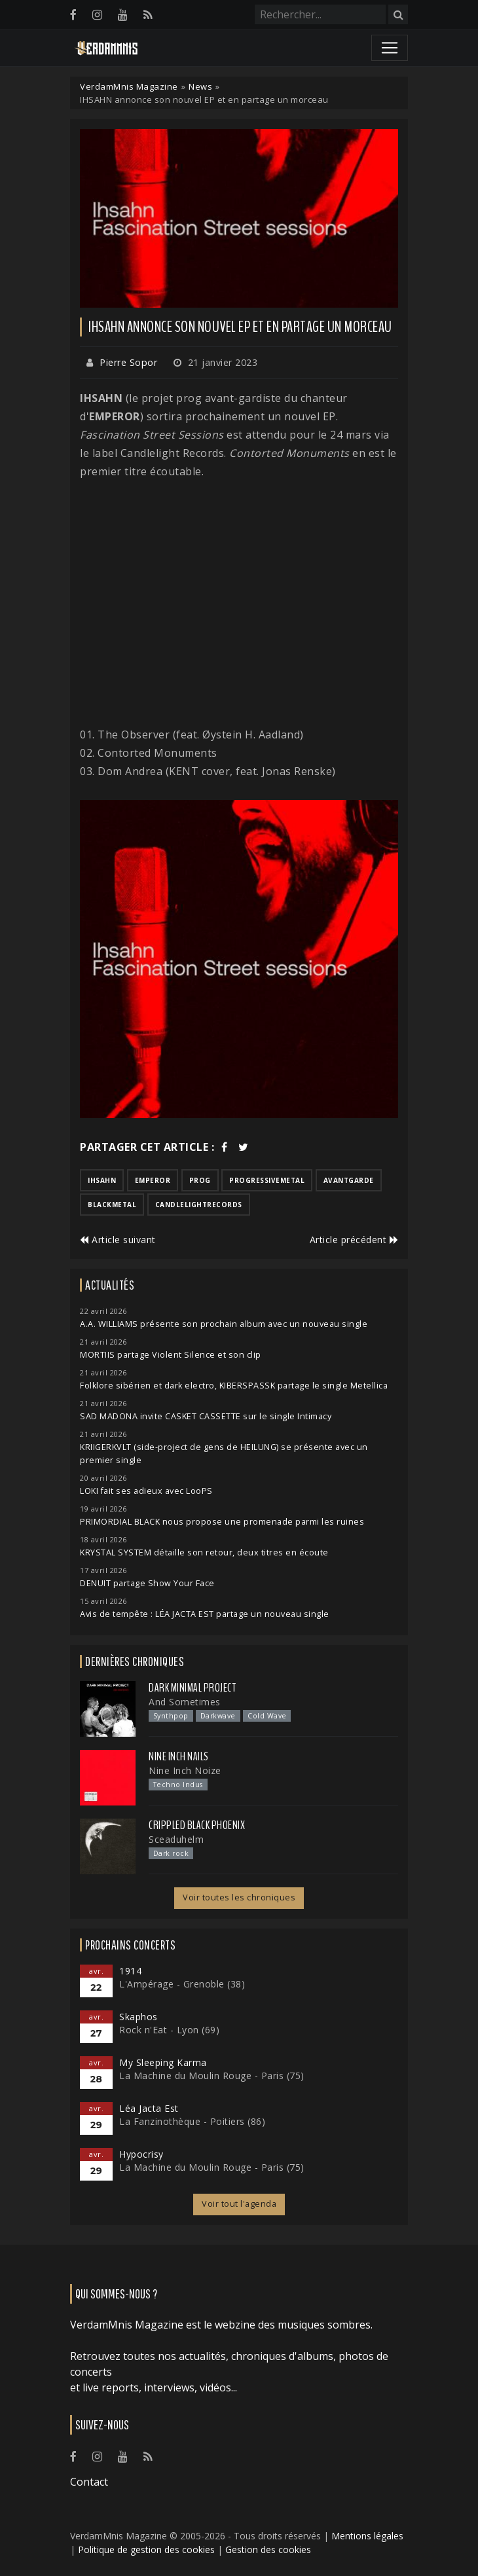  Describe the element at coordinates (222, 1521) in the screenshot. I see `PRIMORDIAL BLACK nous propose une promenade parmi les ruines` at that location.